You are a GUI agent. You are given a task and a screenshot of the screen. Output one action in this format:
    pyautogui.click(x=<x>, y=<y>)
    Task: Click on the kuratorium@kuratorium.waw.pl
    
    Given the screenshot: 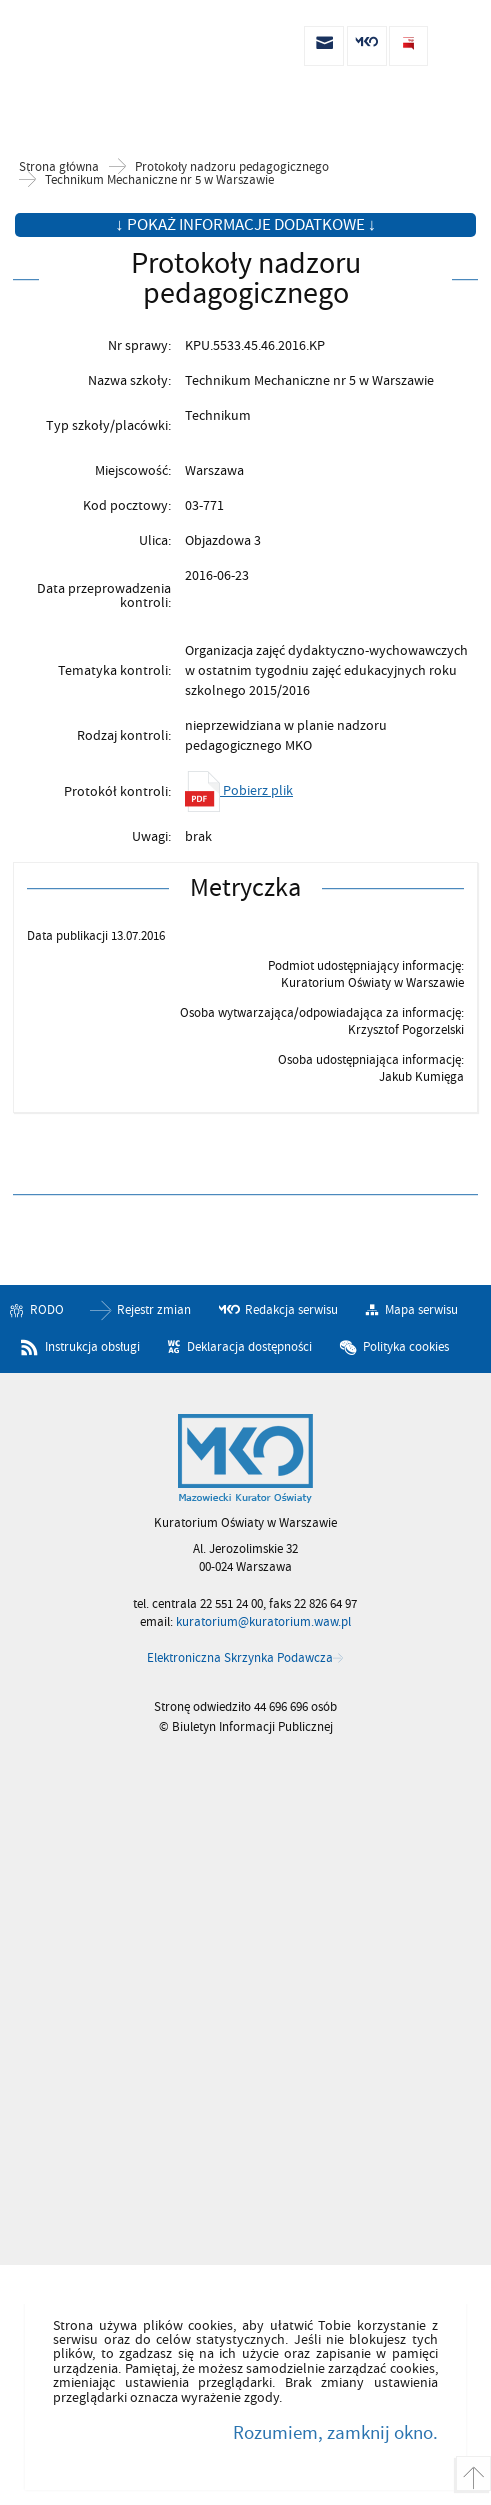 What is the action you would take?
    pyautogui.click(x=263, y=1622)
    